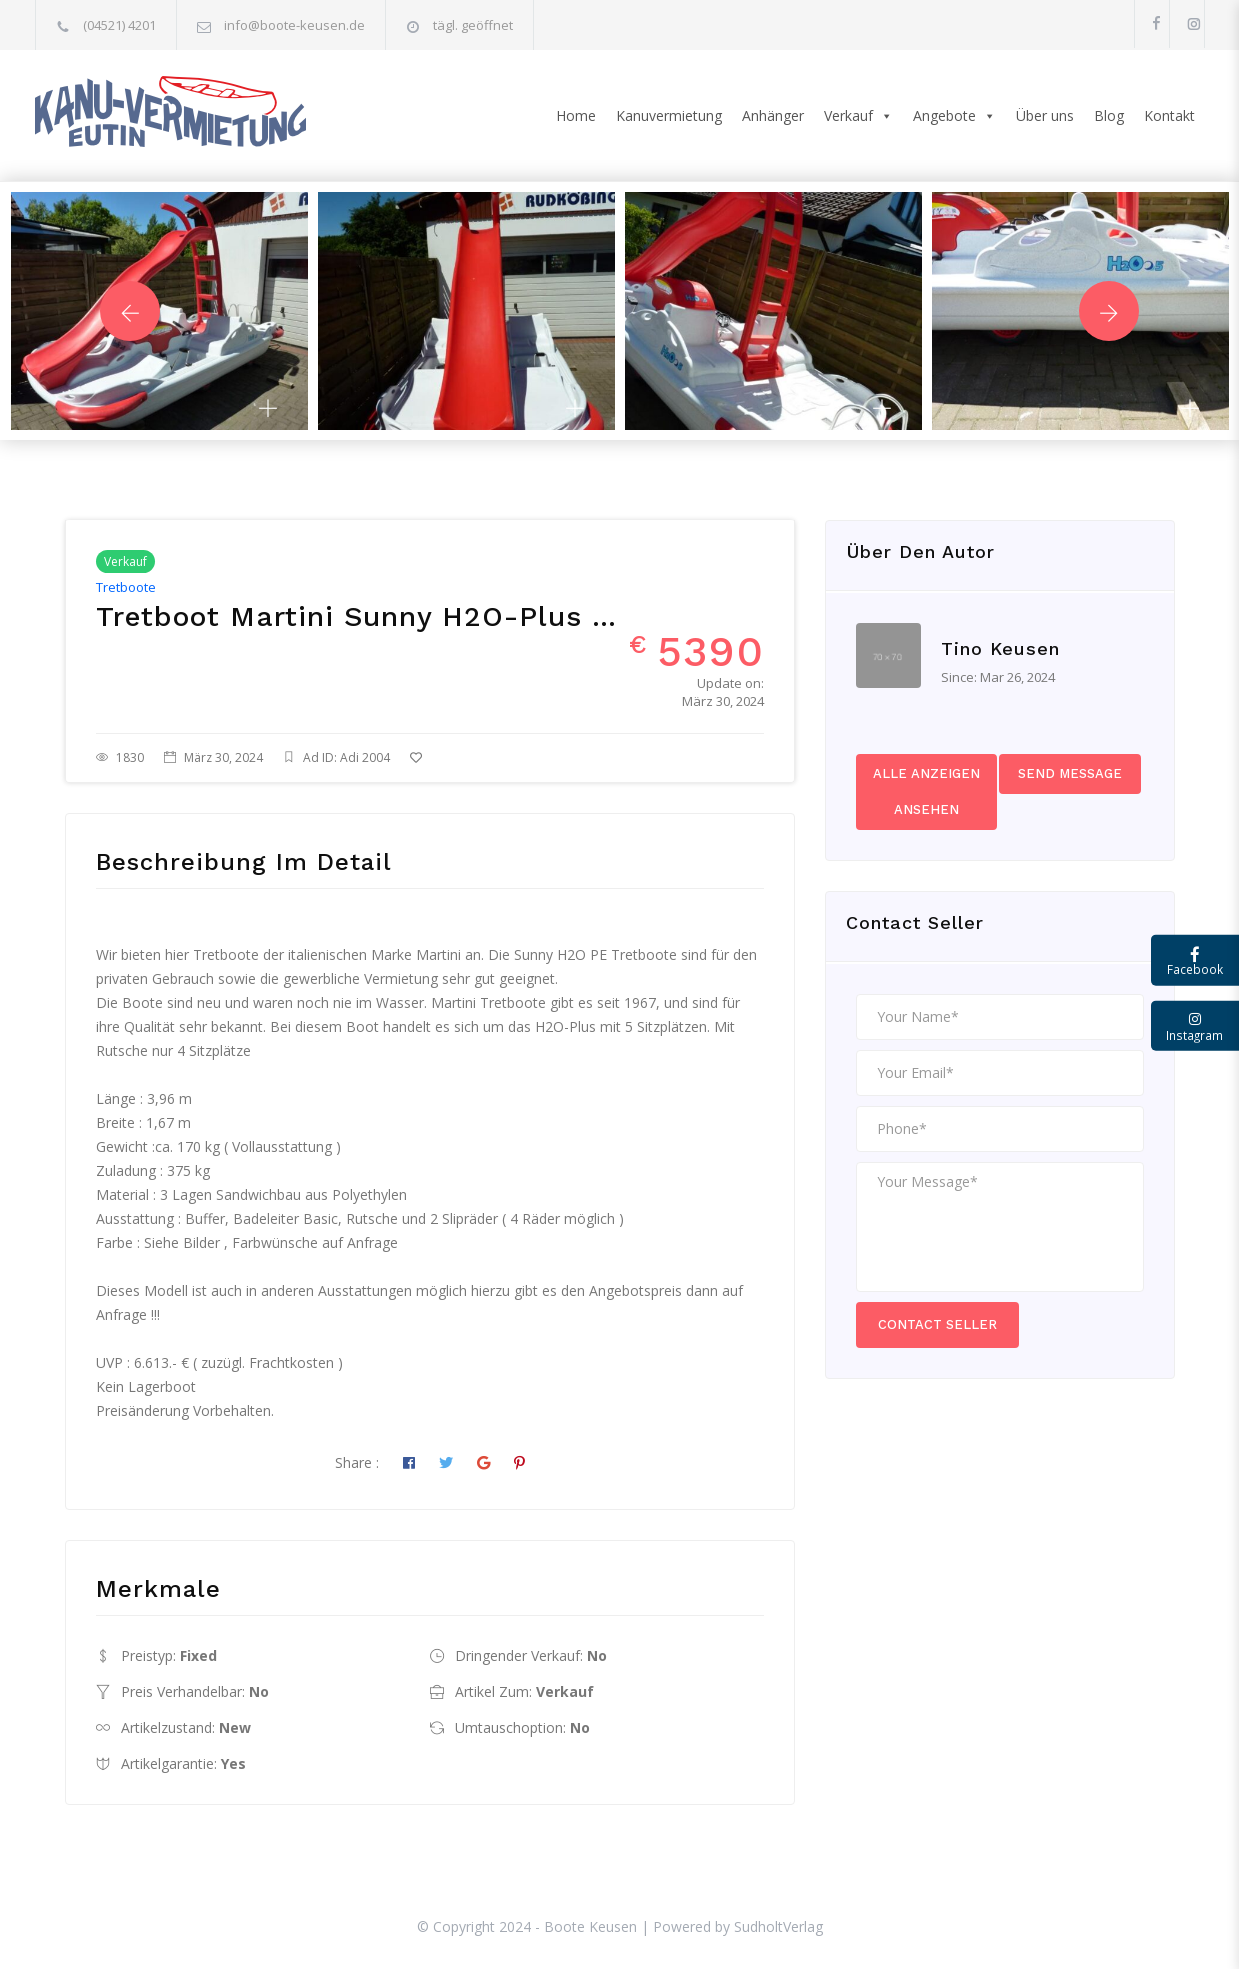 Image resolution: width=1239 pixels, height=1969 pixels. Describe the element at coordinates (1070, 773) in the screenshot. I see `Send Message` at that location.